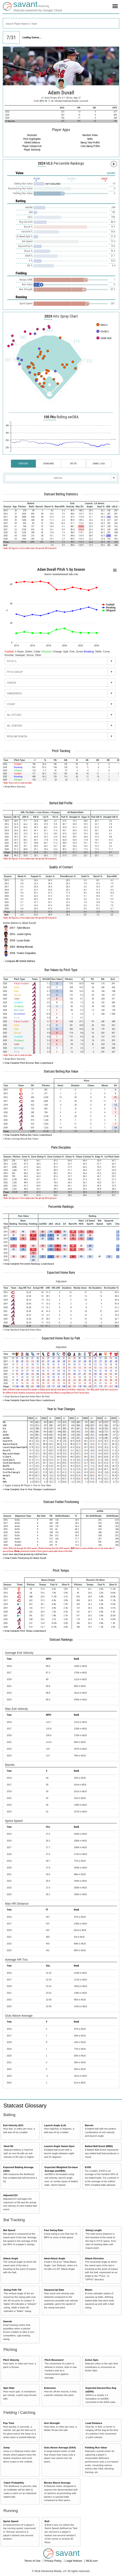 The width and height of the screenshot is (122, 2576). I want to click on Out of Zone %, so click(9, 1460).